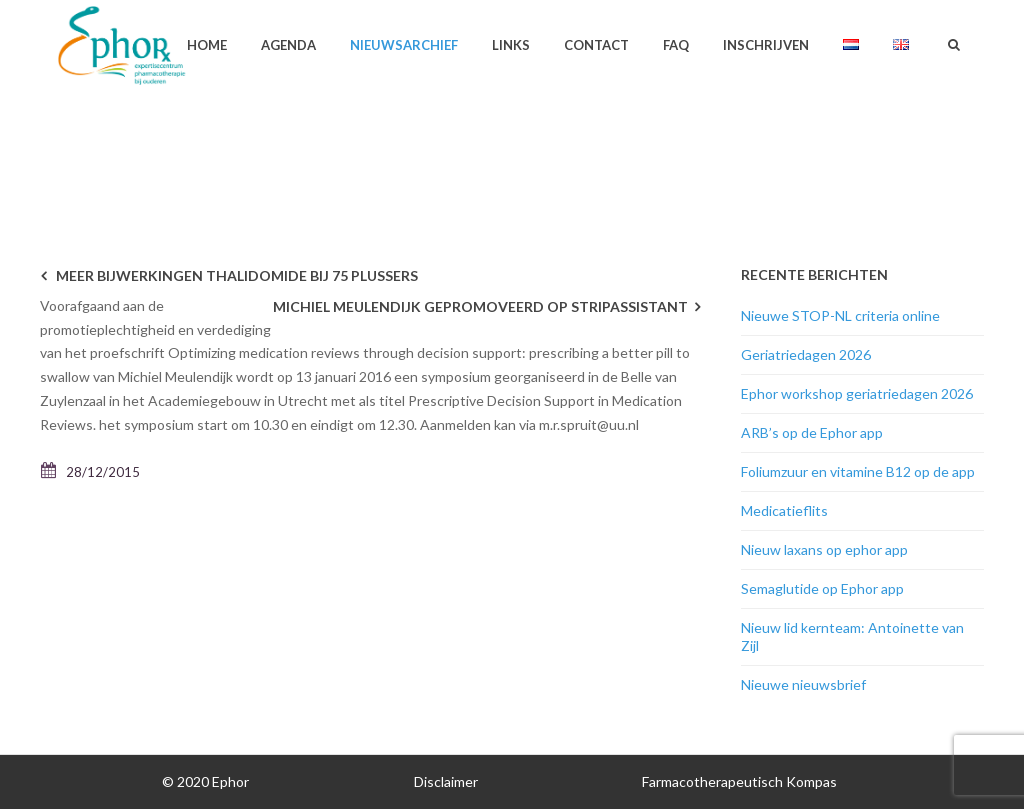 This screenshot has width=1024, height=809. What do you see at coordinates (596, 45) in the screenshot?
I see `Contact` at bounding box center [596, 45].